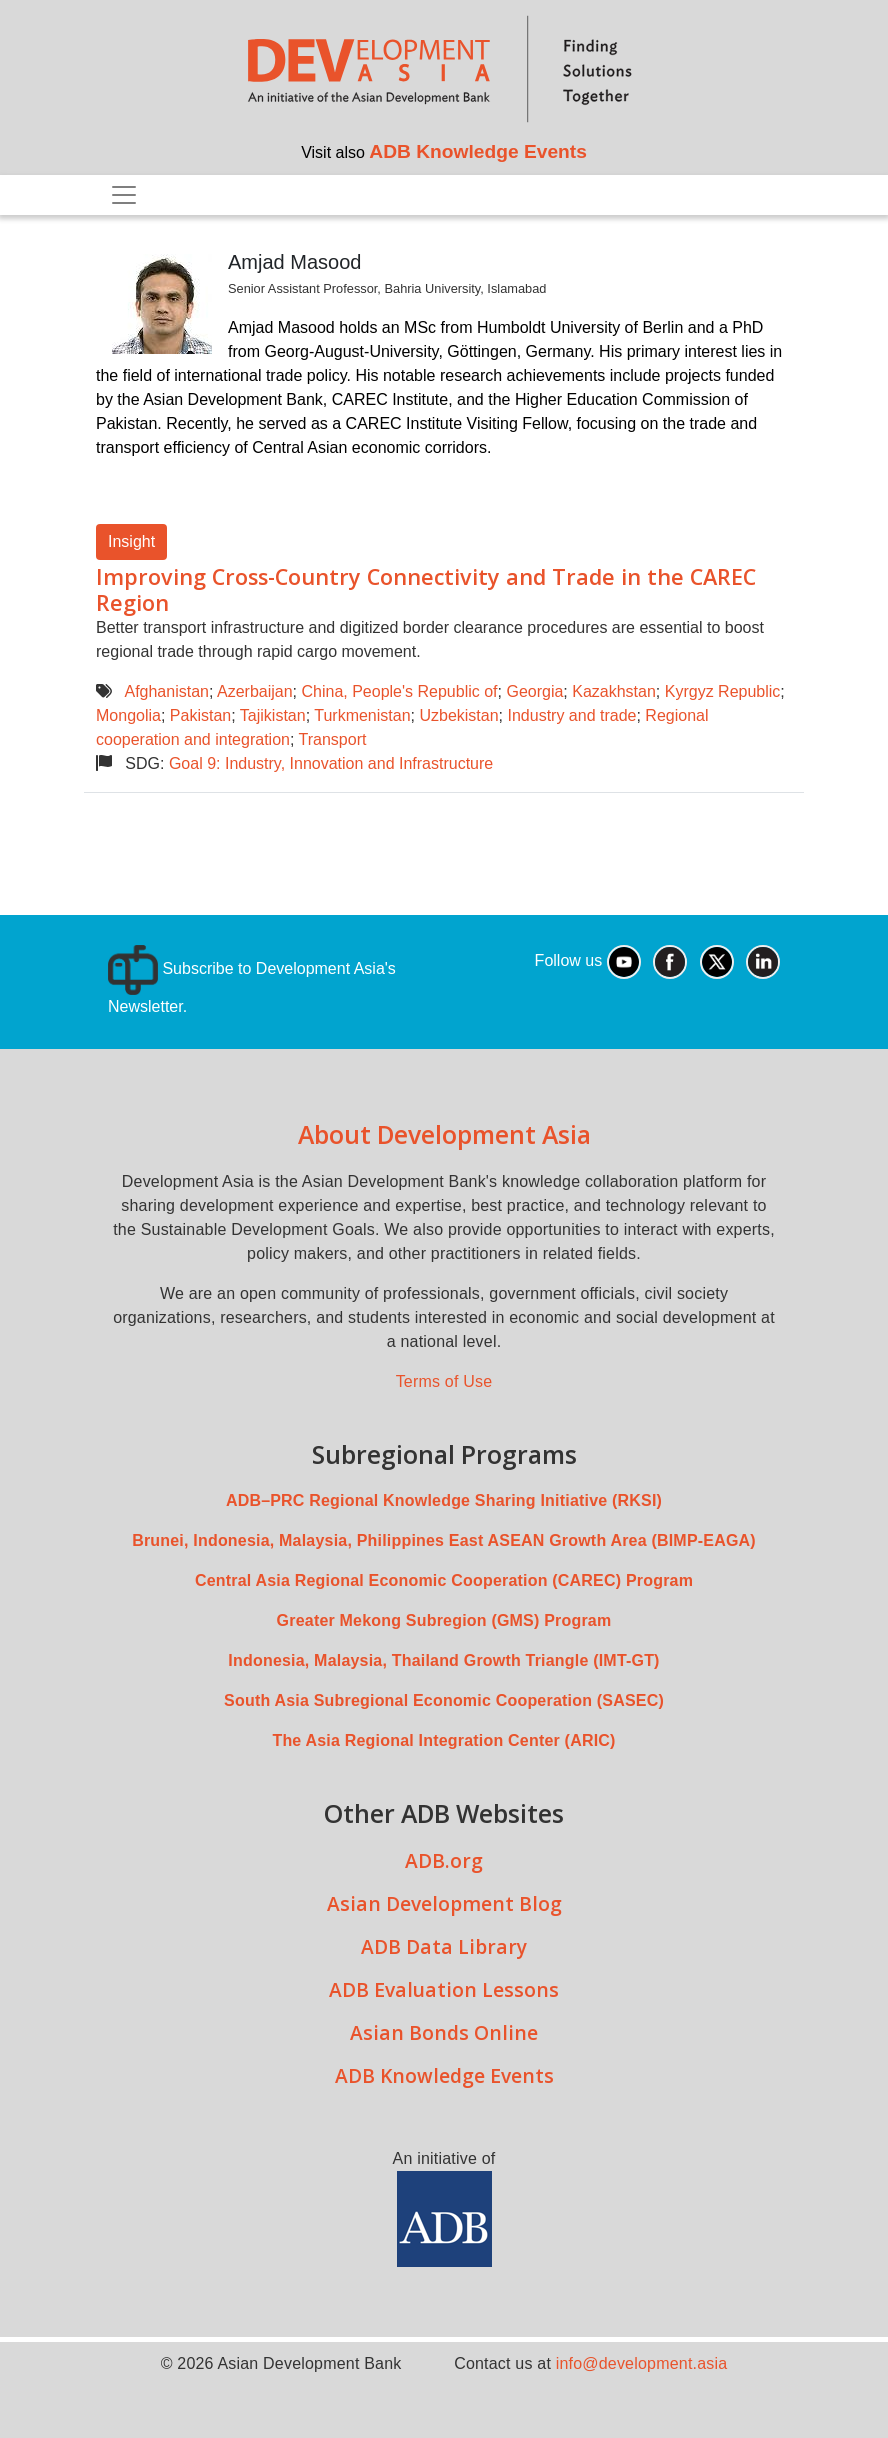 The height and width of the screenshot is (2438, 888). What do you see at coordinates (166, 691) in the screenshot?
I see `Afghanistan` at bounding box center [166, 691].